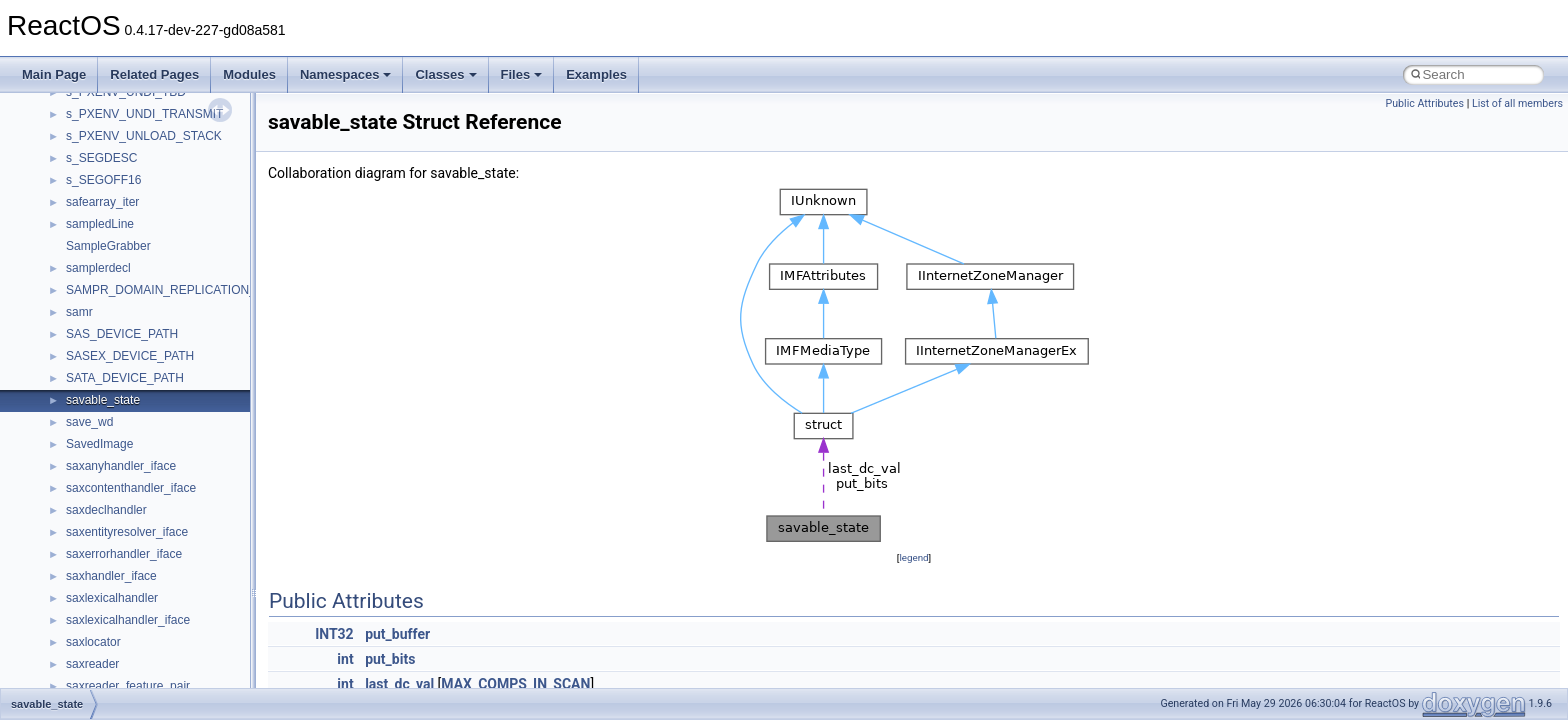 The width and height of the screenshot is (1568, 720). Describe the element at coordinates (79, 312) in the screenshot. I see `samr` at that location.